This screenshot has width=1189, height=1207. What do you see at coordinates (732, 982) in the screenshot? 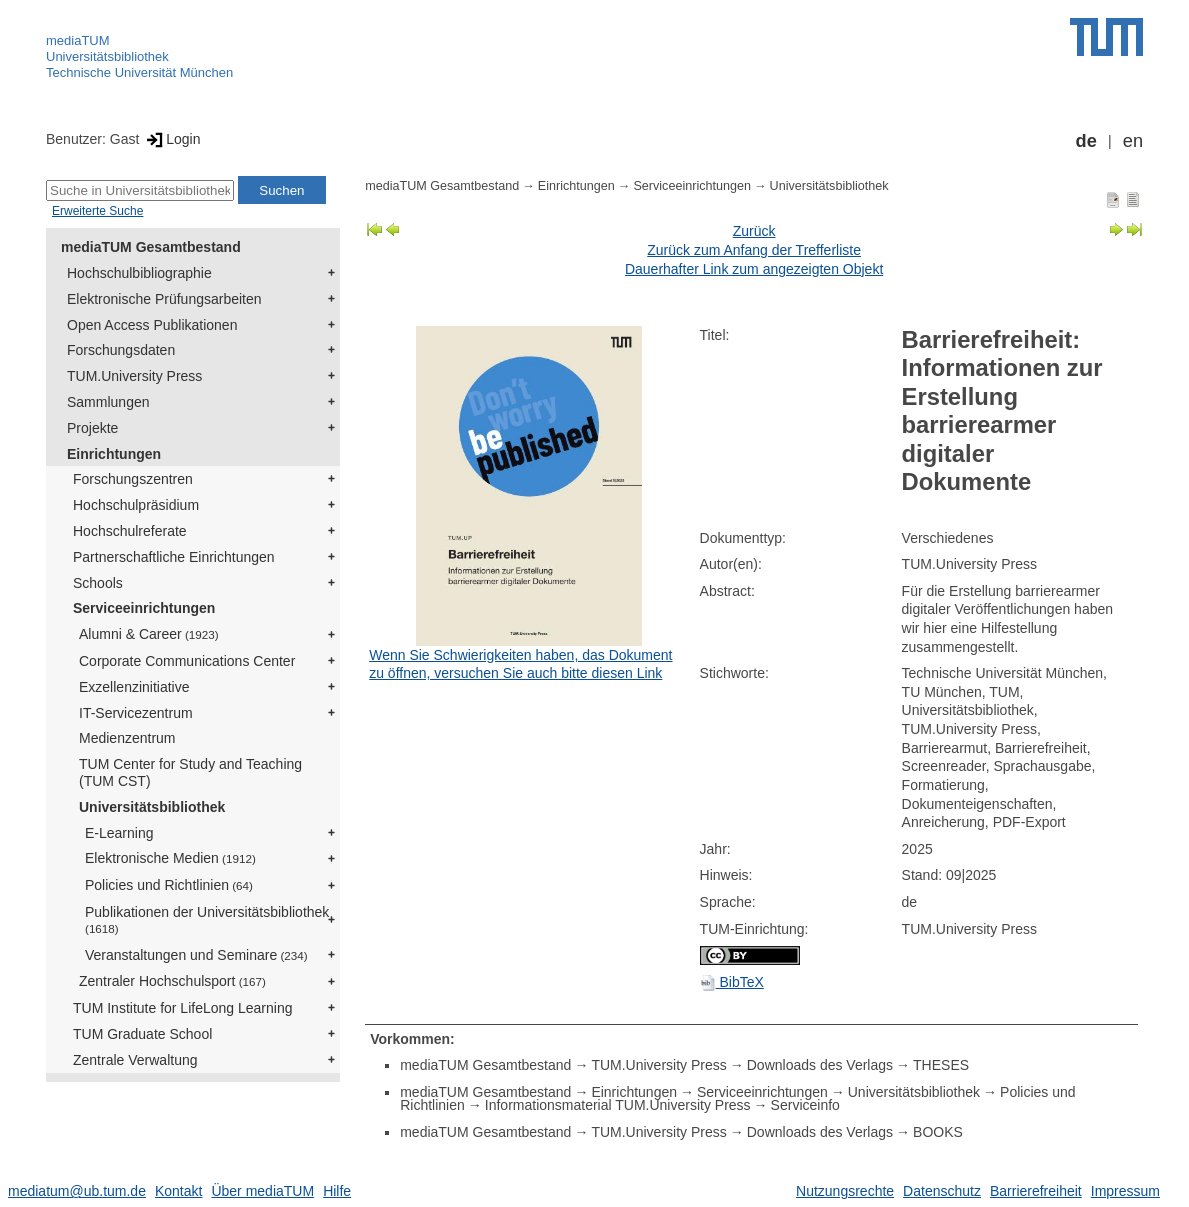
I see `BibTeX` at bounding box center [732, 982].